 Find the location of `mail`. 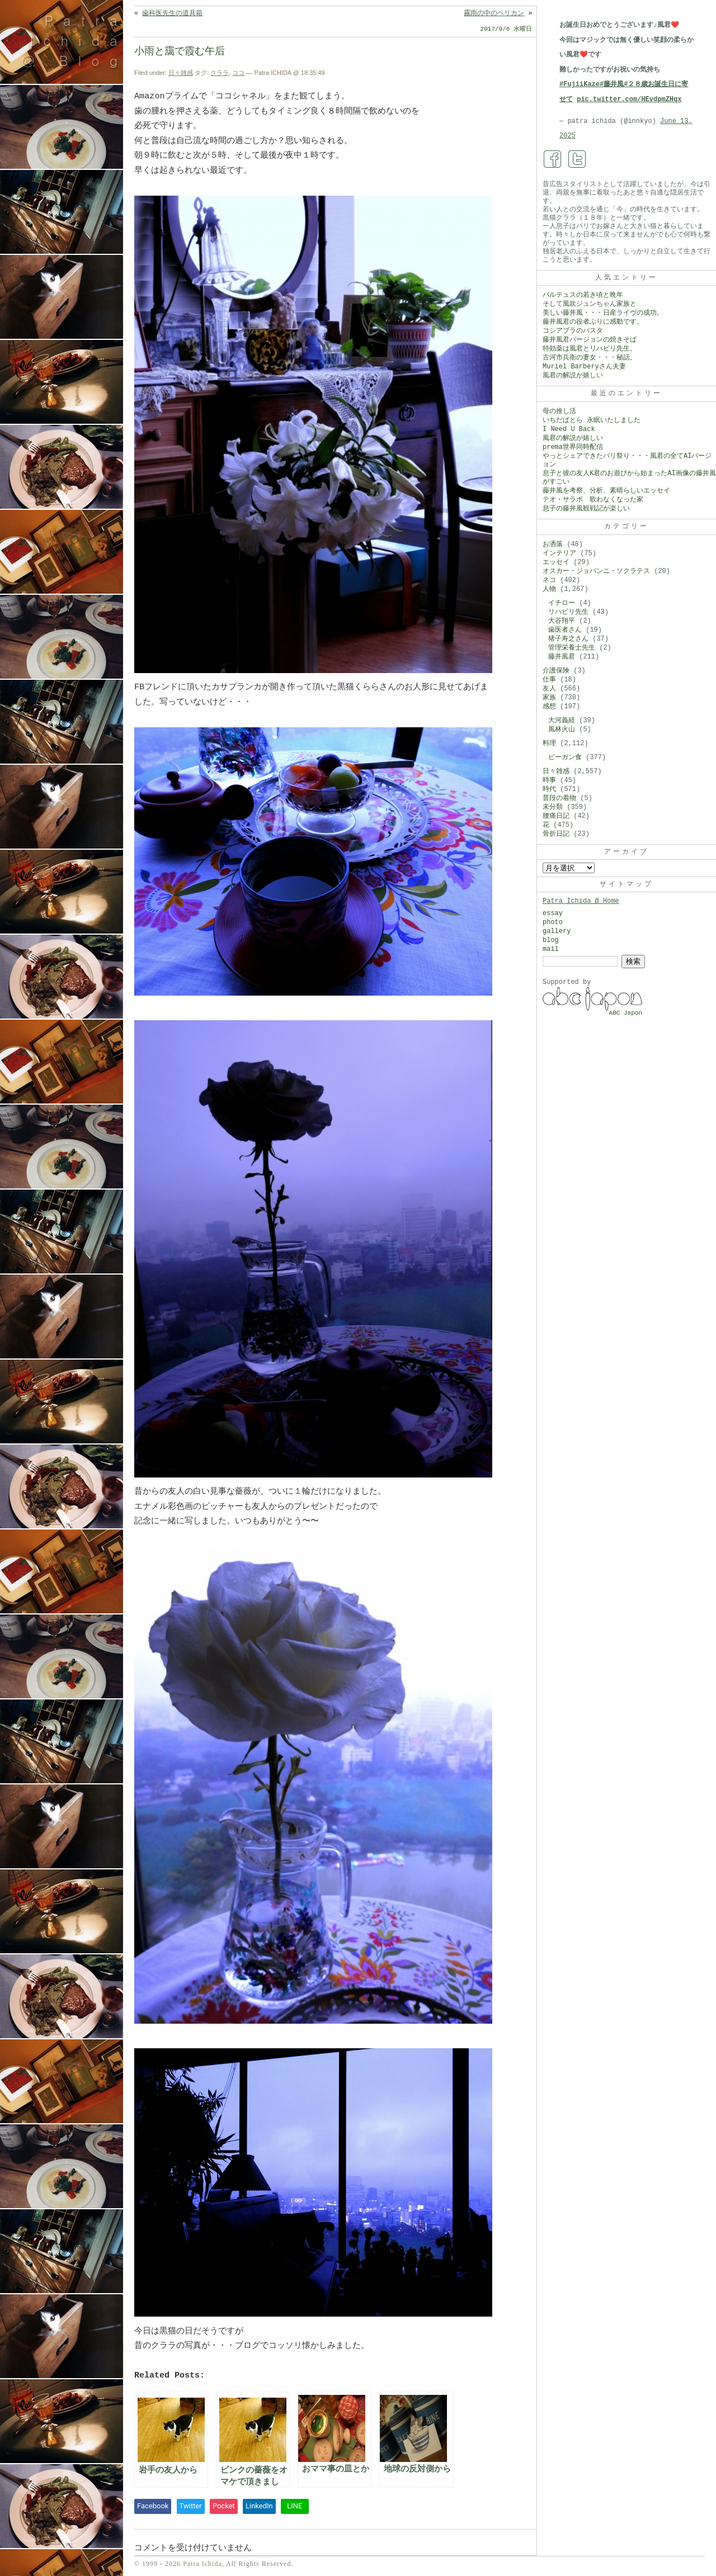

mail is located at coordinates (551, 949).